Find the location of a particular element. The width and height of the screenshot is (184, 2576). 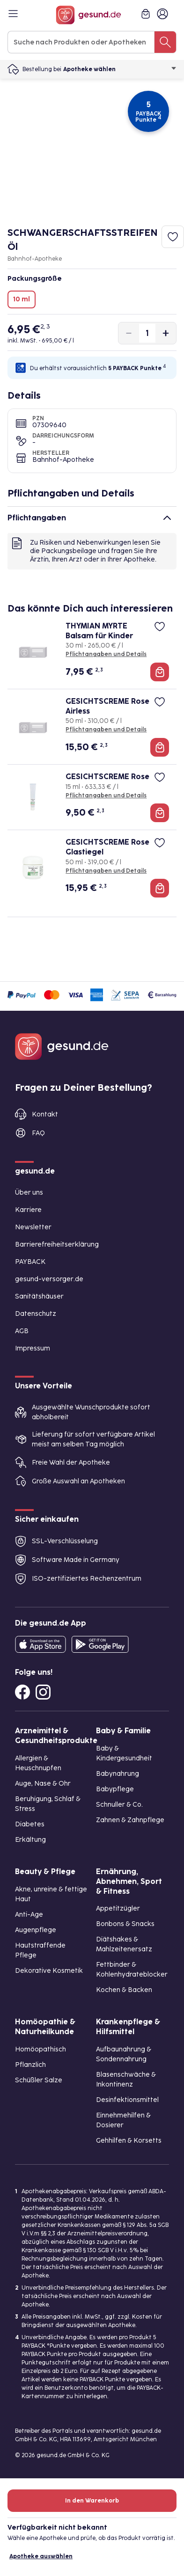

[Produktmenge um eins verringern] is located at coordinates (128, 333).